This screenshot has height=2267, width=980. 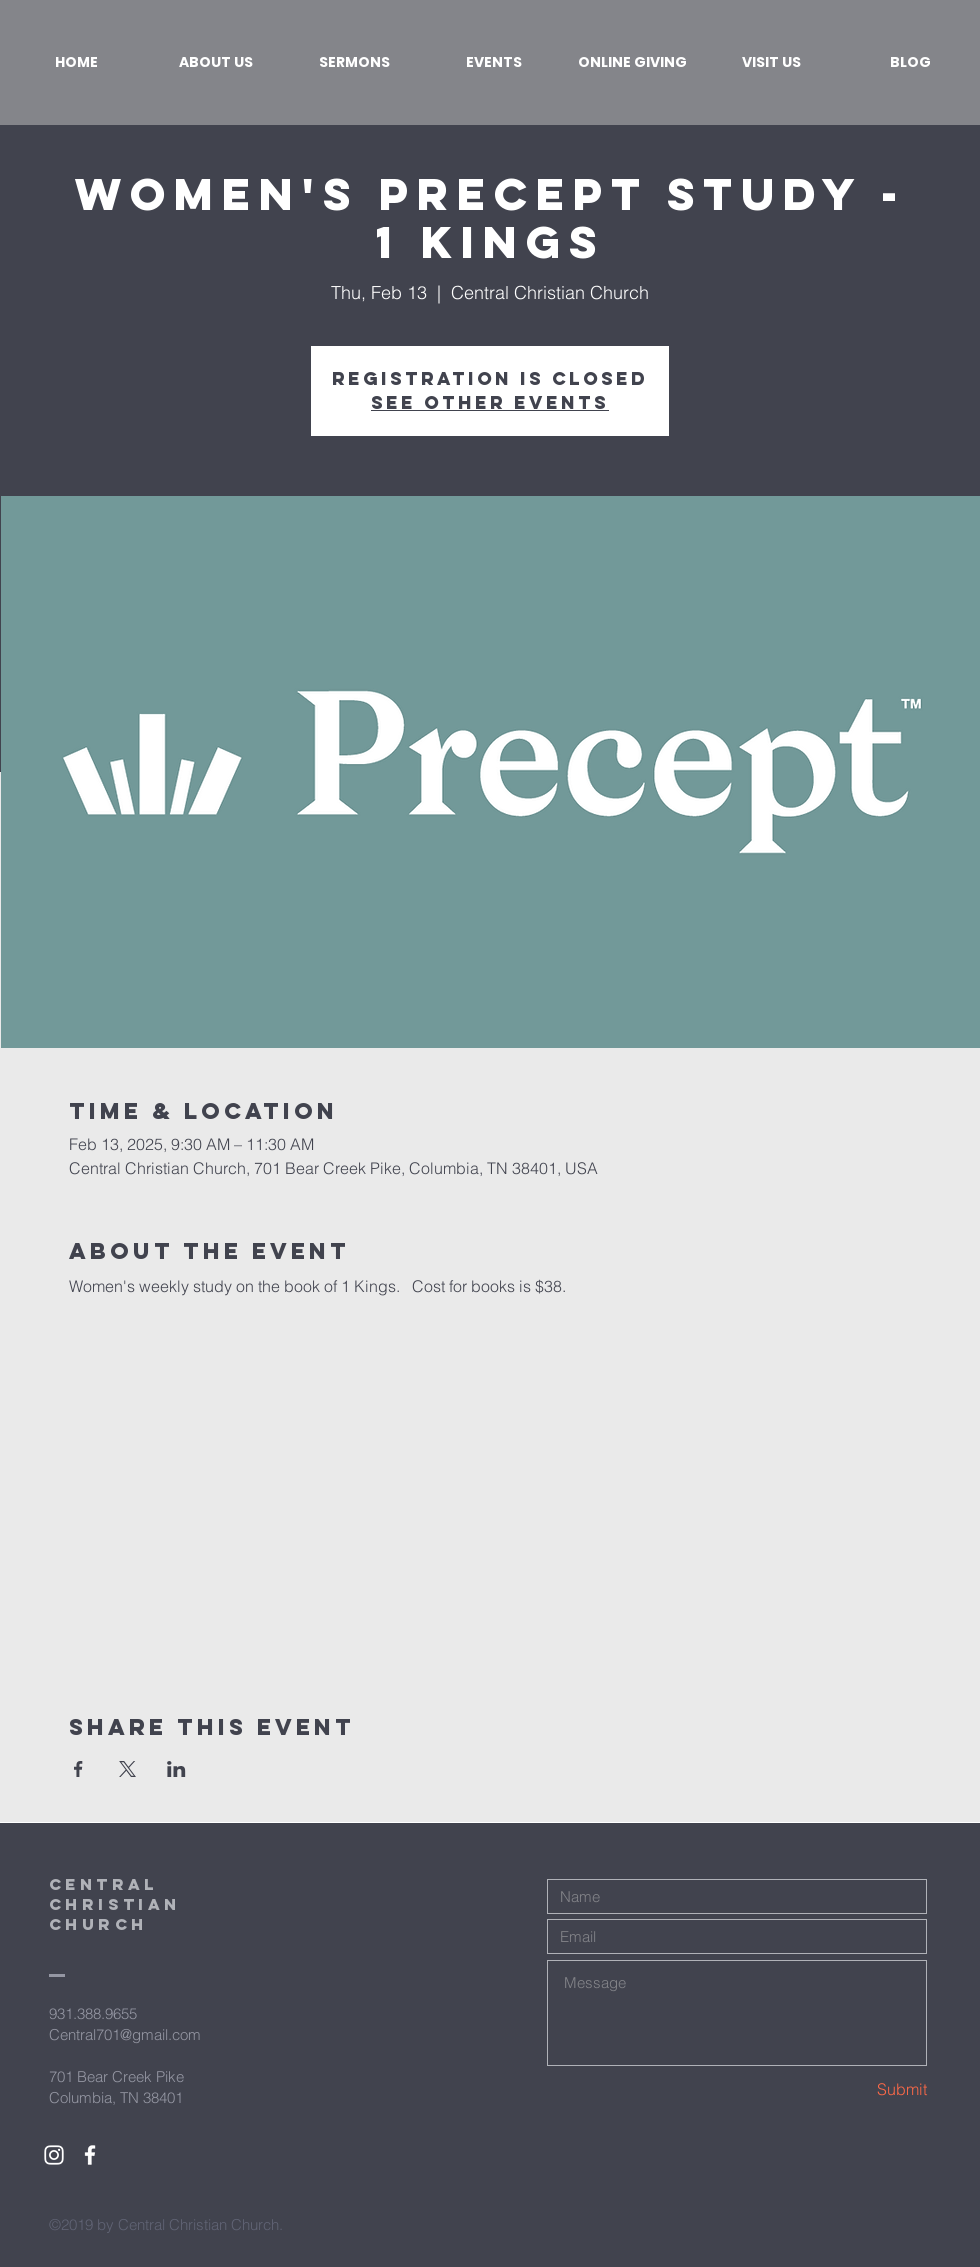 What do you see at coordinates (90, 2155) in the screenshot?
I see `[White Facebook Icon]` at bounding box center [90, 2155].